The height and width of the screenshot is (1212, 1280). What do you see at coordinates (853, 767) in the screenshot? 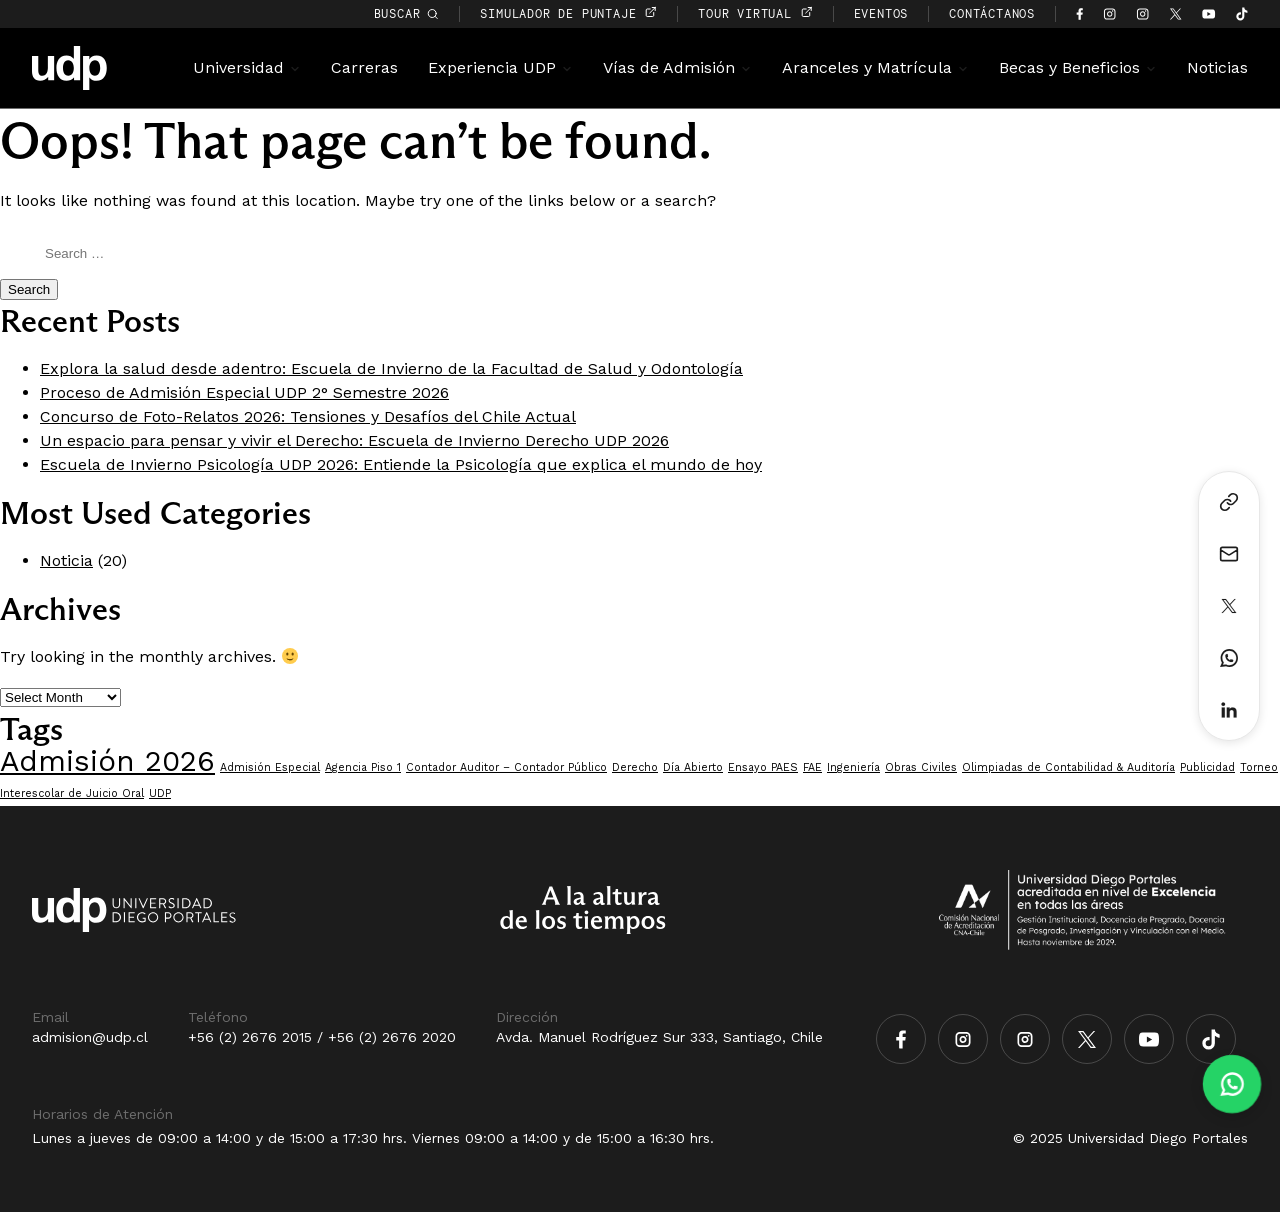
I see `Ingeniería [Ingeniería (1 item)]` at bounding box center [853, 767].